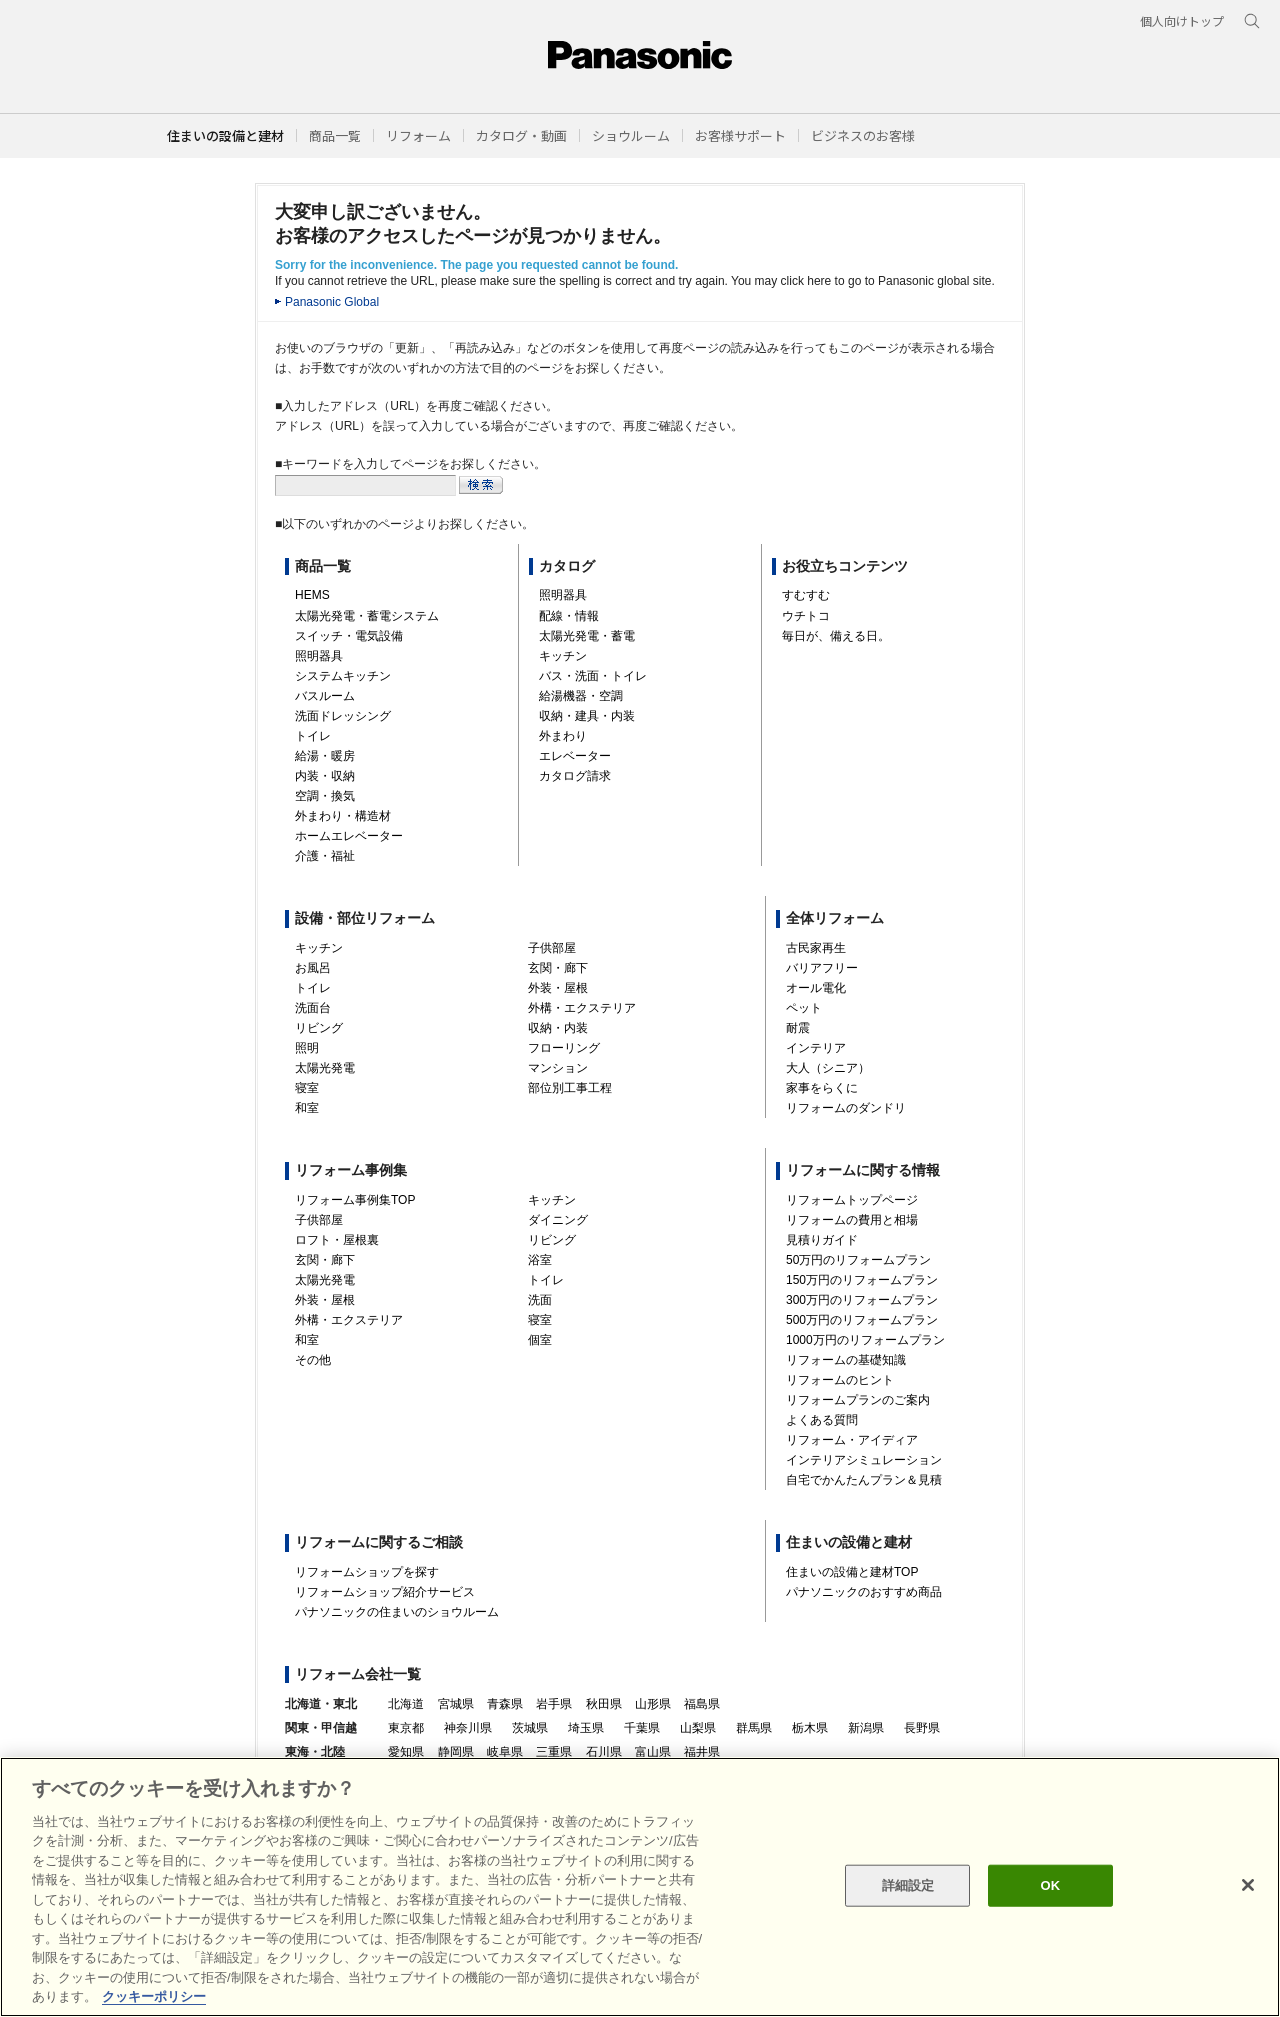 The width and height of the screenshot is (1280, 2017). Describe the element at coordinates (862, 1320) in the screenshot. I see `500万円のリフォームプラン` at that location.